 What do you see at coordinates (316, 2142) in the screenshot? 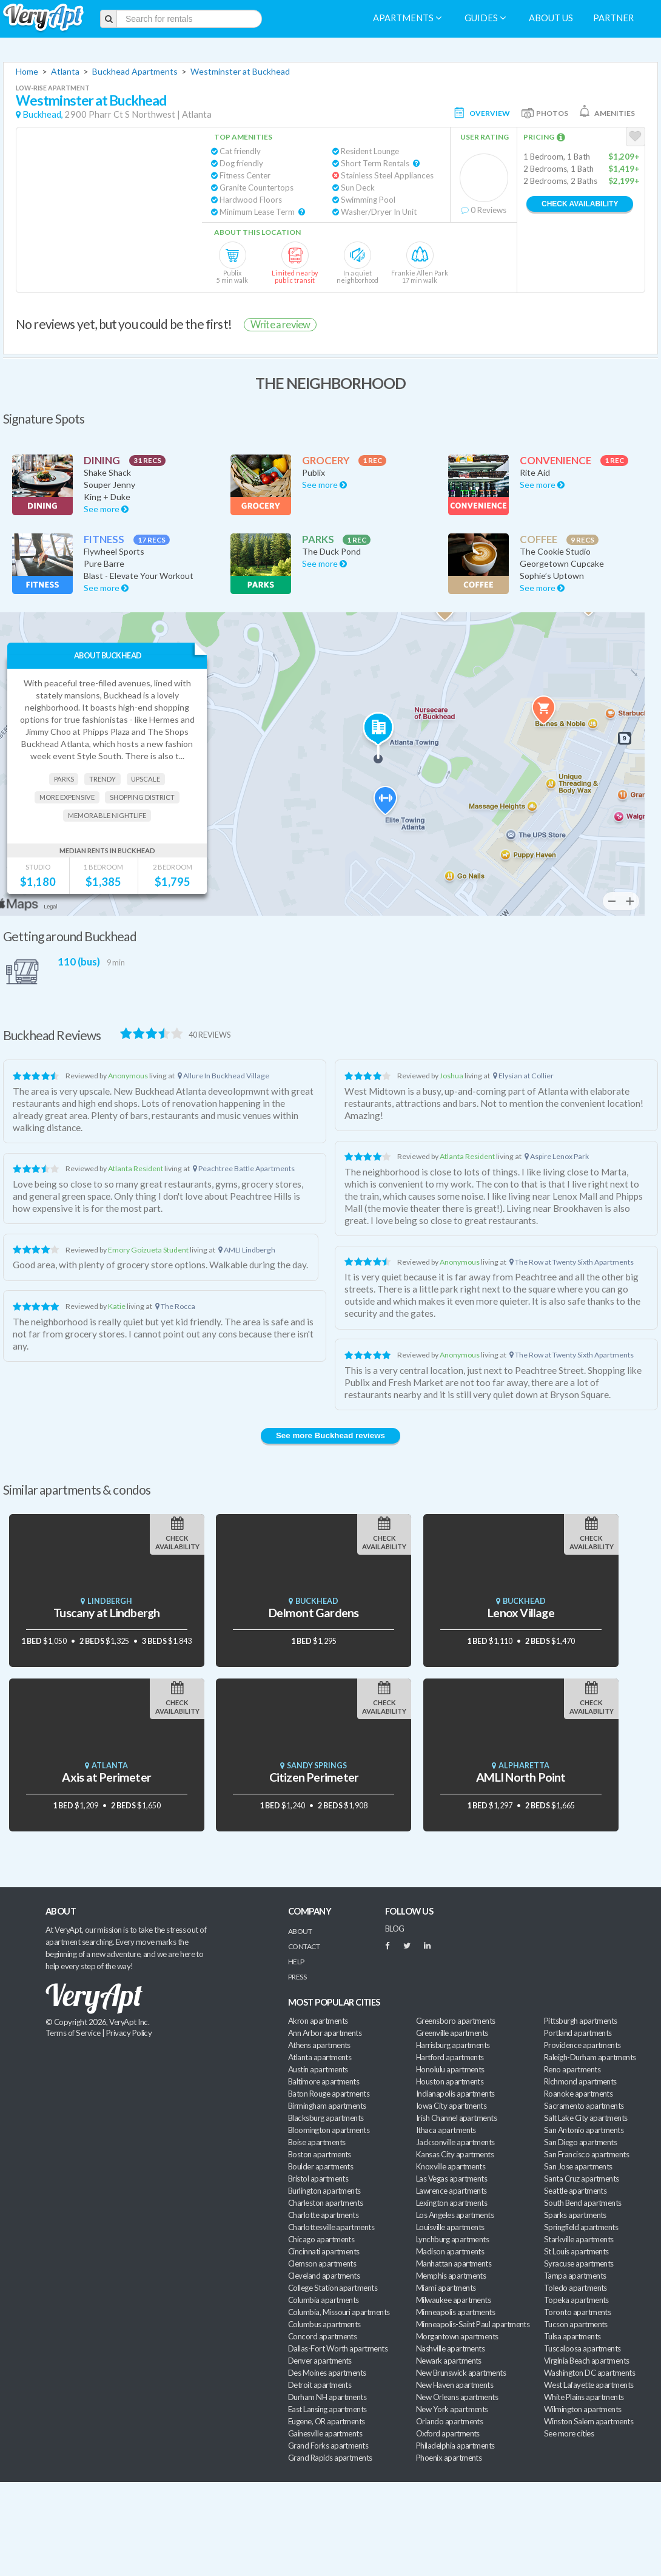
I see `Boise apartments` at bounding box center [316, 2142].